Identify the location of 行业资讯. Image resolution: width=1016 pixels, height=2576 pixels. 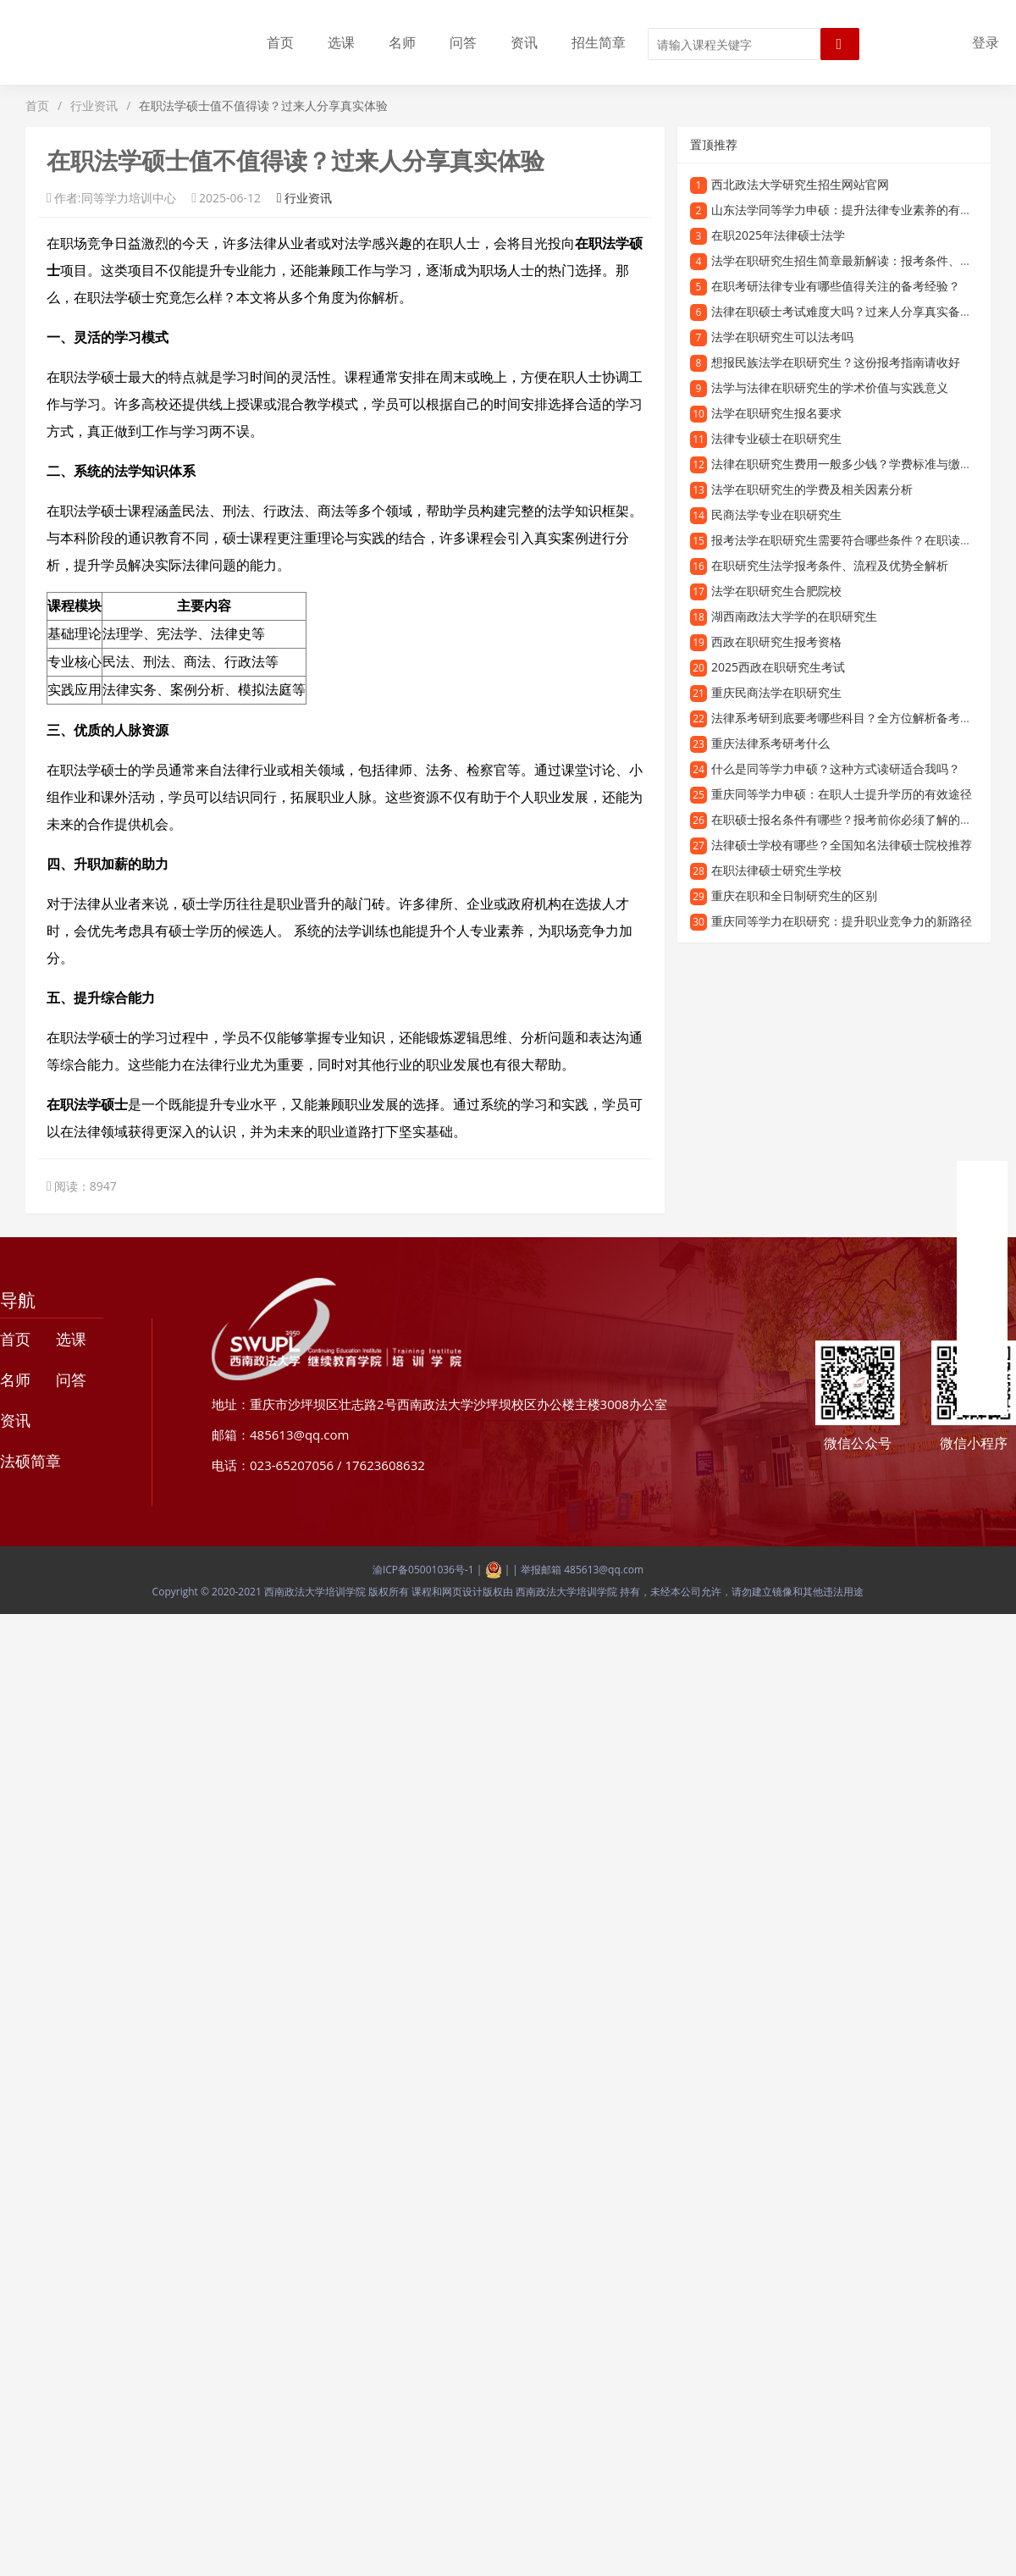
(94, 105).